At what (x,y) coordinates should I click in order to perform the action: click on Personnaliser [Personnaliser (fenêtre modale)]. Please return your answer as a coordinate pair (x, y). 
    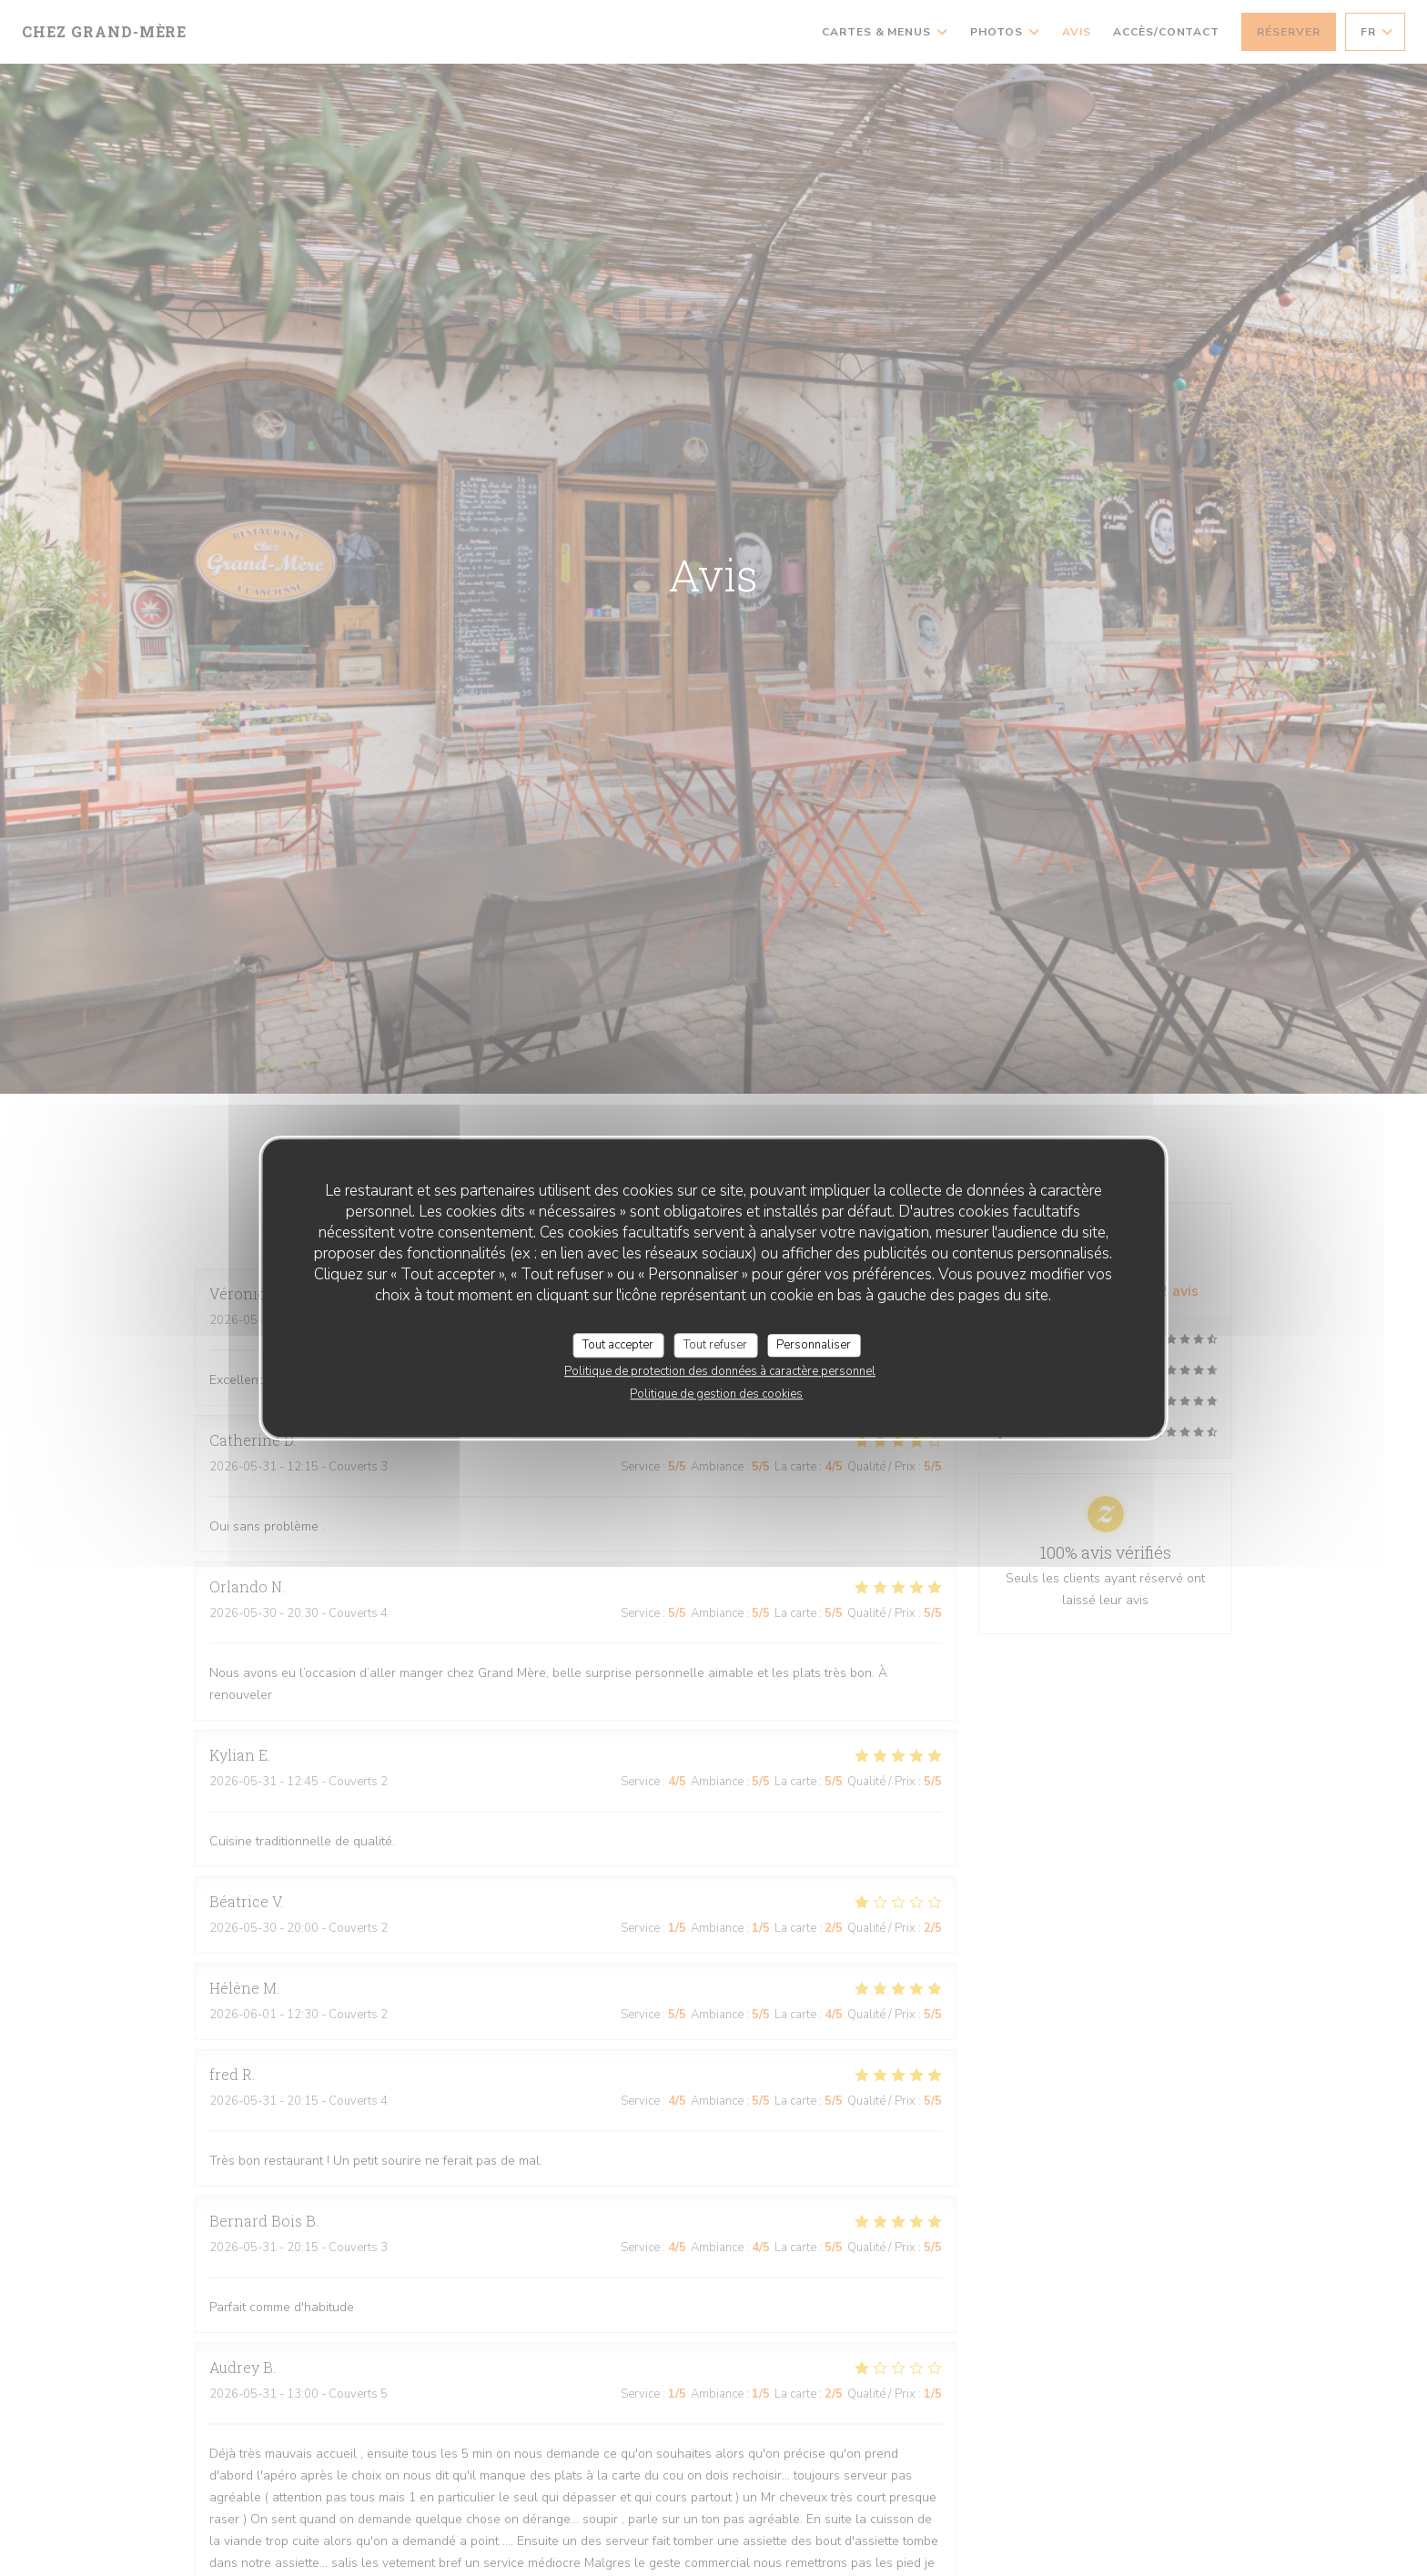
    Looking at the image, I should click on (813, 1345).